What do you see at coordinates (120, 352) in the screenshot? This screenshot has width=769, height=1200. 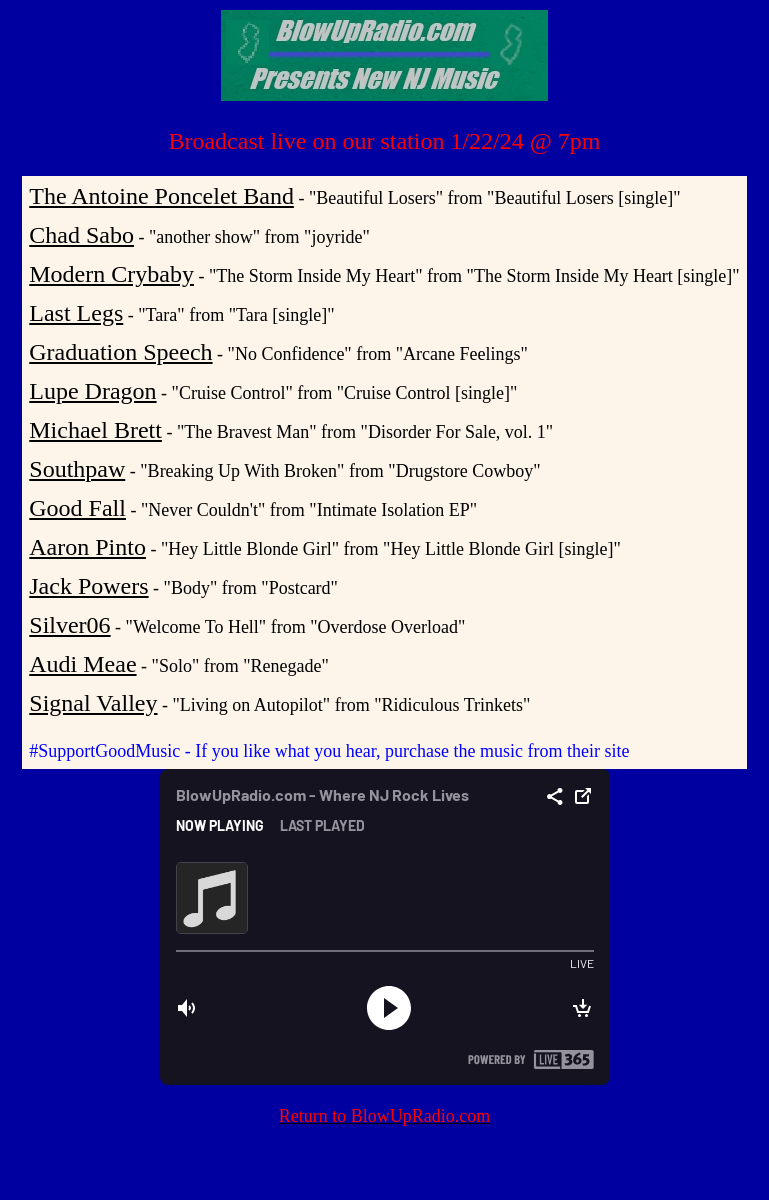 I see `Graduation Speech` at bounding box center [120, 352].